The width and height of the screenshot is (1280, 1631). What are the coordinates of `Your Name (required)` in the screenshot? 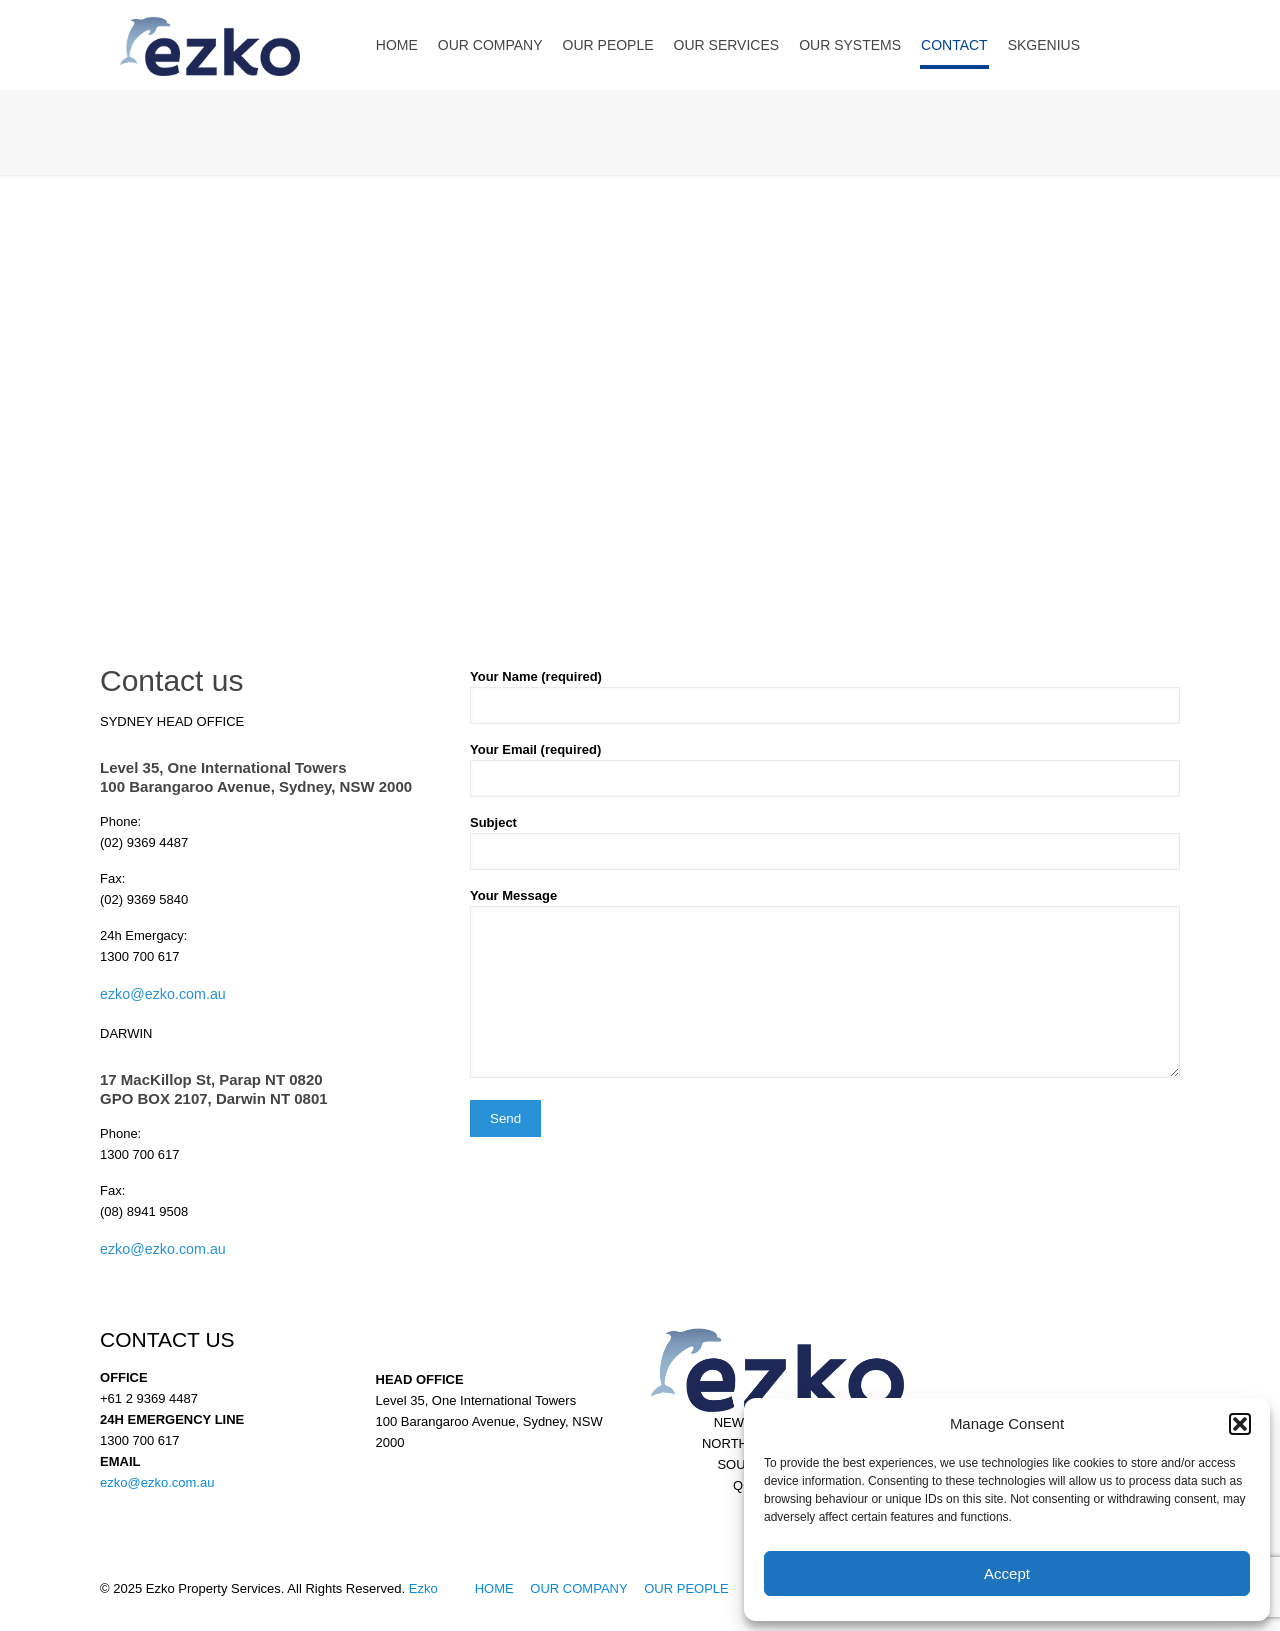 It's located at (825, 696).